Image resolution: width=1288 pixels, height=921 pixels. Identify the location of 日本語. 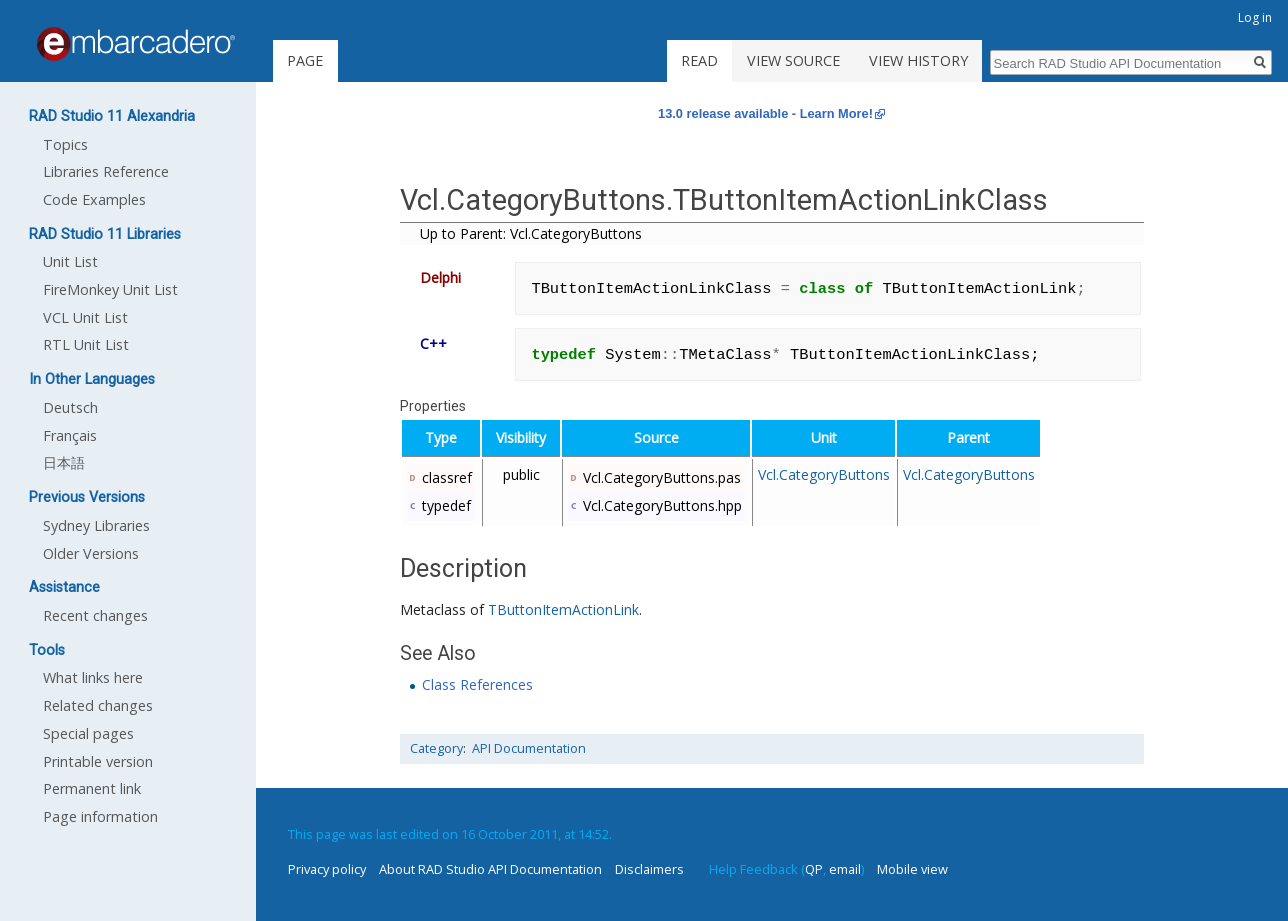
(64, 462).